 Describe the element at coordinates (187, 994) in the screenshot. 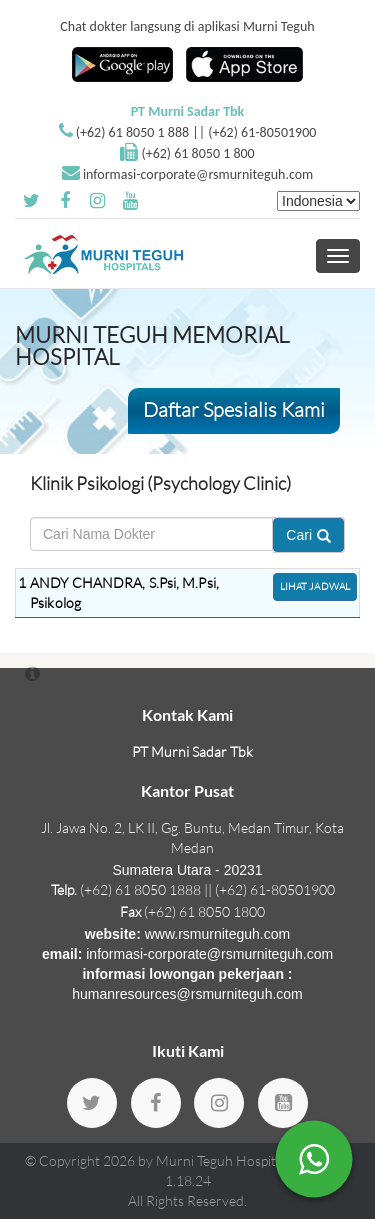

I see `humanresources@rsmurniteguh.com` at that location.